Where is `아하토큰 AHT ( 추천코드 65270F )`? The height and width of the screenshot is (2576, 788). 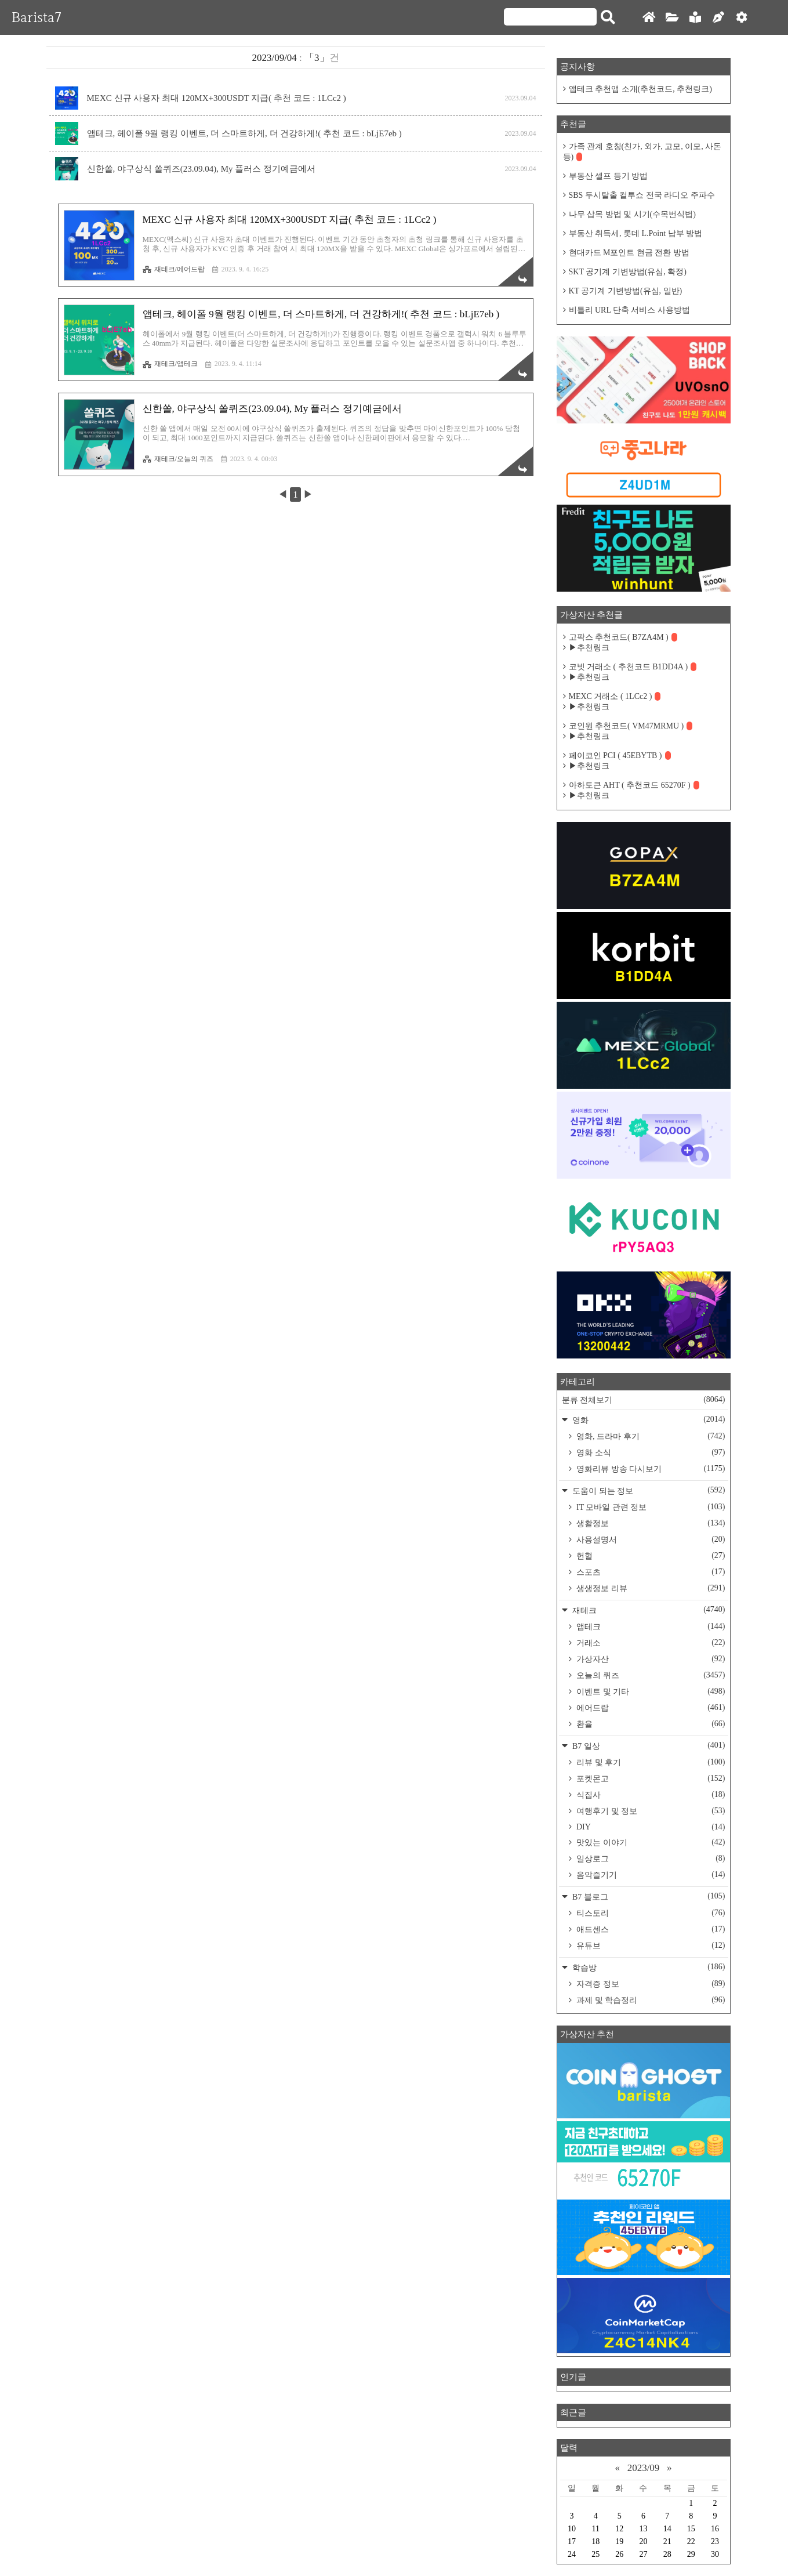
아하토큰 AHT ( 추천코드 65270F ) is located at coordinates (634, 785).